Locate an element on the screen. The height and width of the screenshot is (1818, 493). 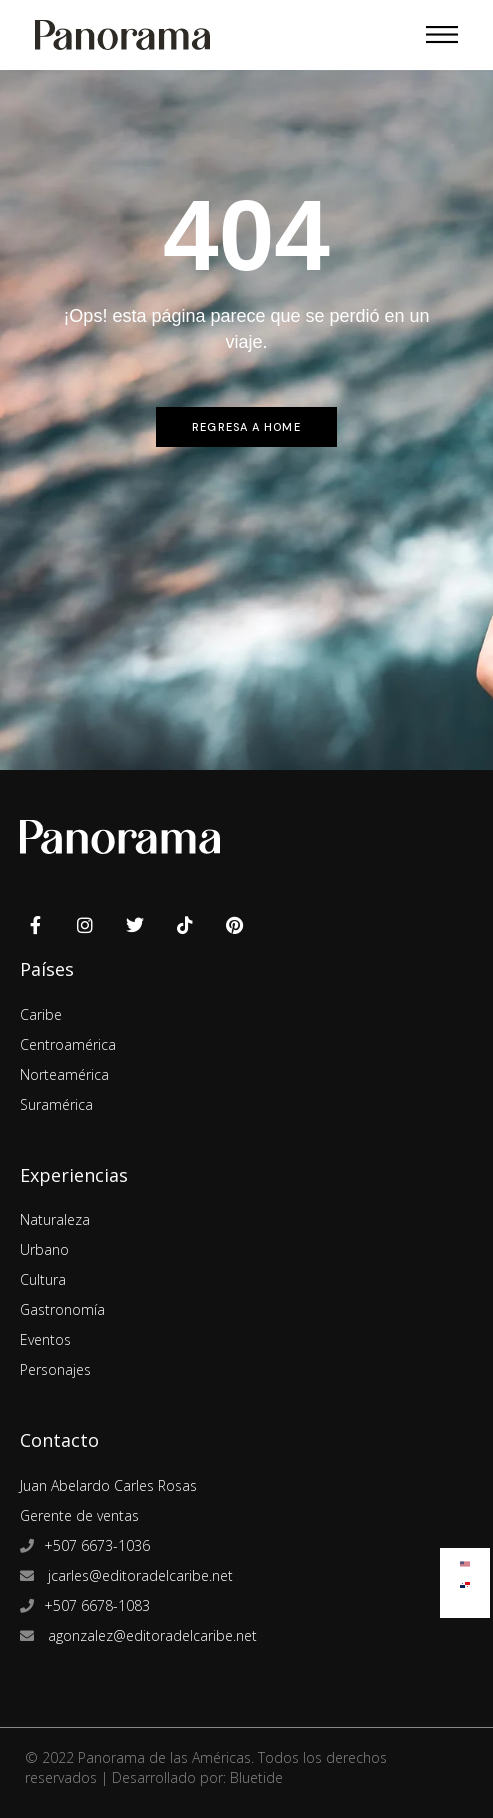
Eventos is located at coordinates (45, 1339).